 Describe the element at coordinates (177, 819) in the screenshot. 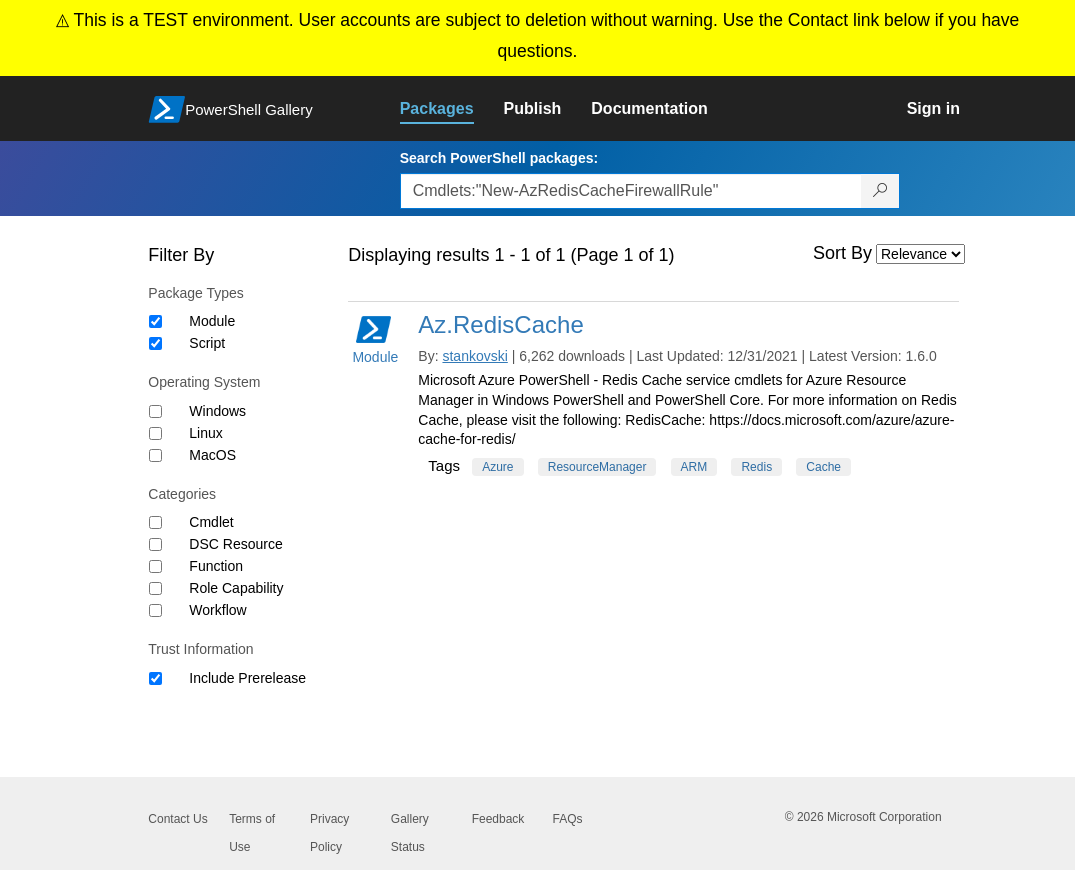

I see `Contact Us` at that location.